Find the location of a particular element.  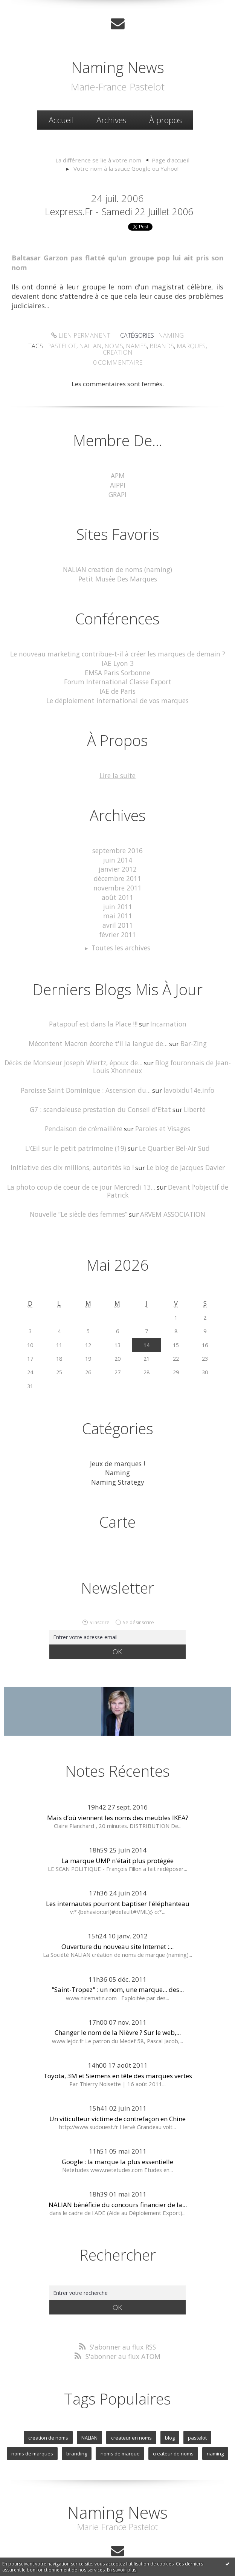

IAE Lyon 3 is located at coordinates (117, 653).